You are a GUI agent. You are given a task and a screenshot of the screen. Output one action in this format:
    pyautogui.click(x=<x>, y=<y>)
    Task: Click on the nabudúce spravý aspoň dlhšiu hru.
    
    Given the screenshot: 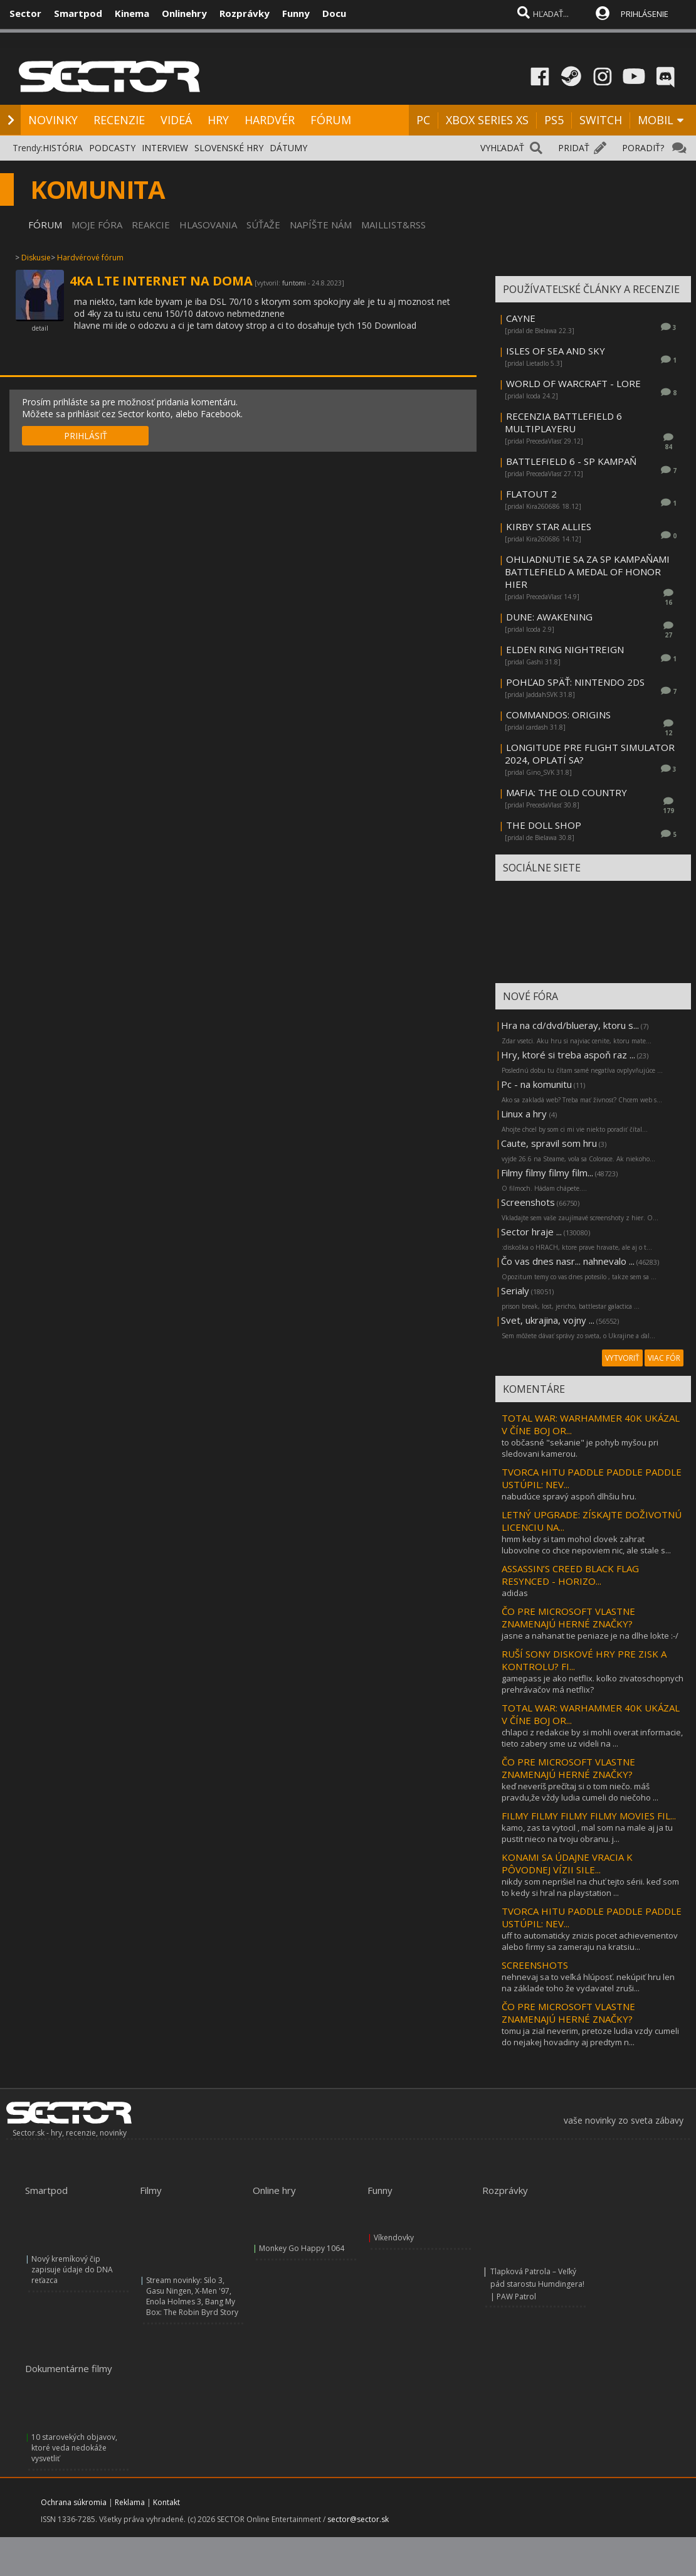 What is the action you would take?
    pyautogui.click(x=569, y=1496)
    